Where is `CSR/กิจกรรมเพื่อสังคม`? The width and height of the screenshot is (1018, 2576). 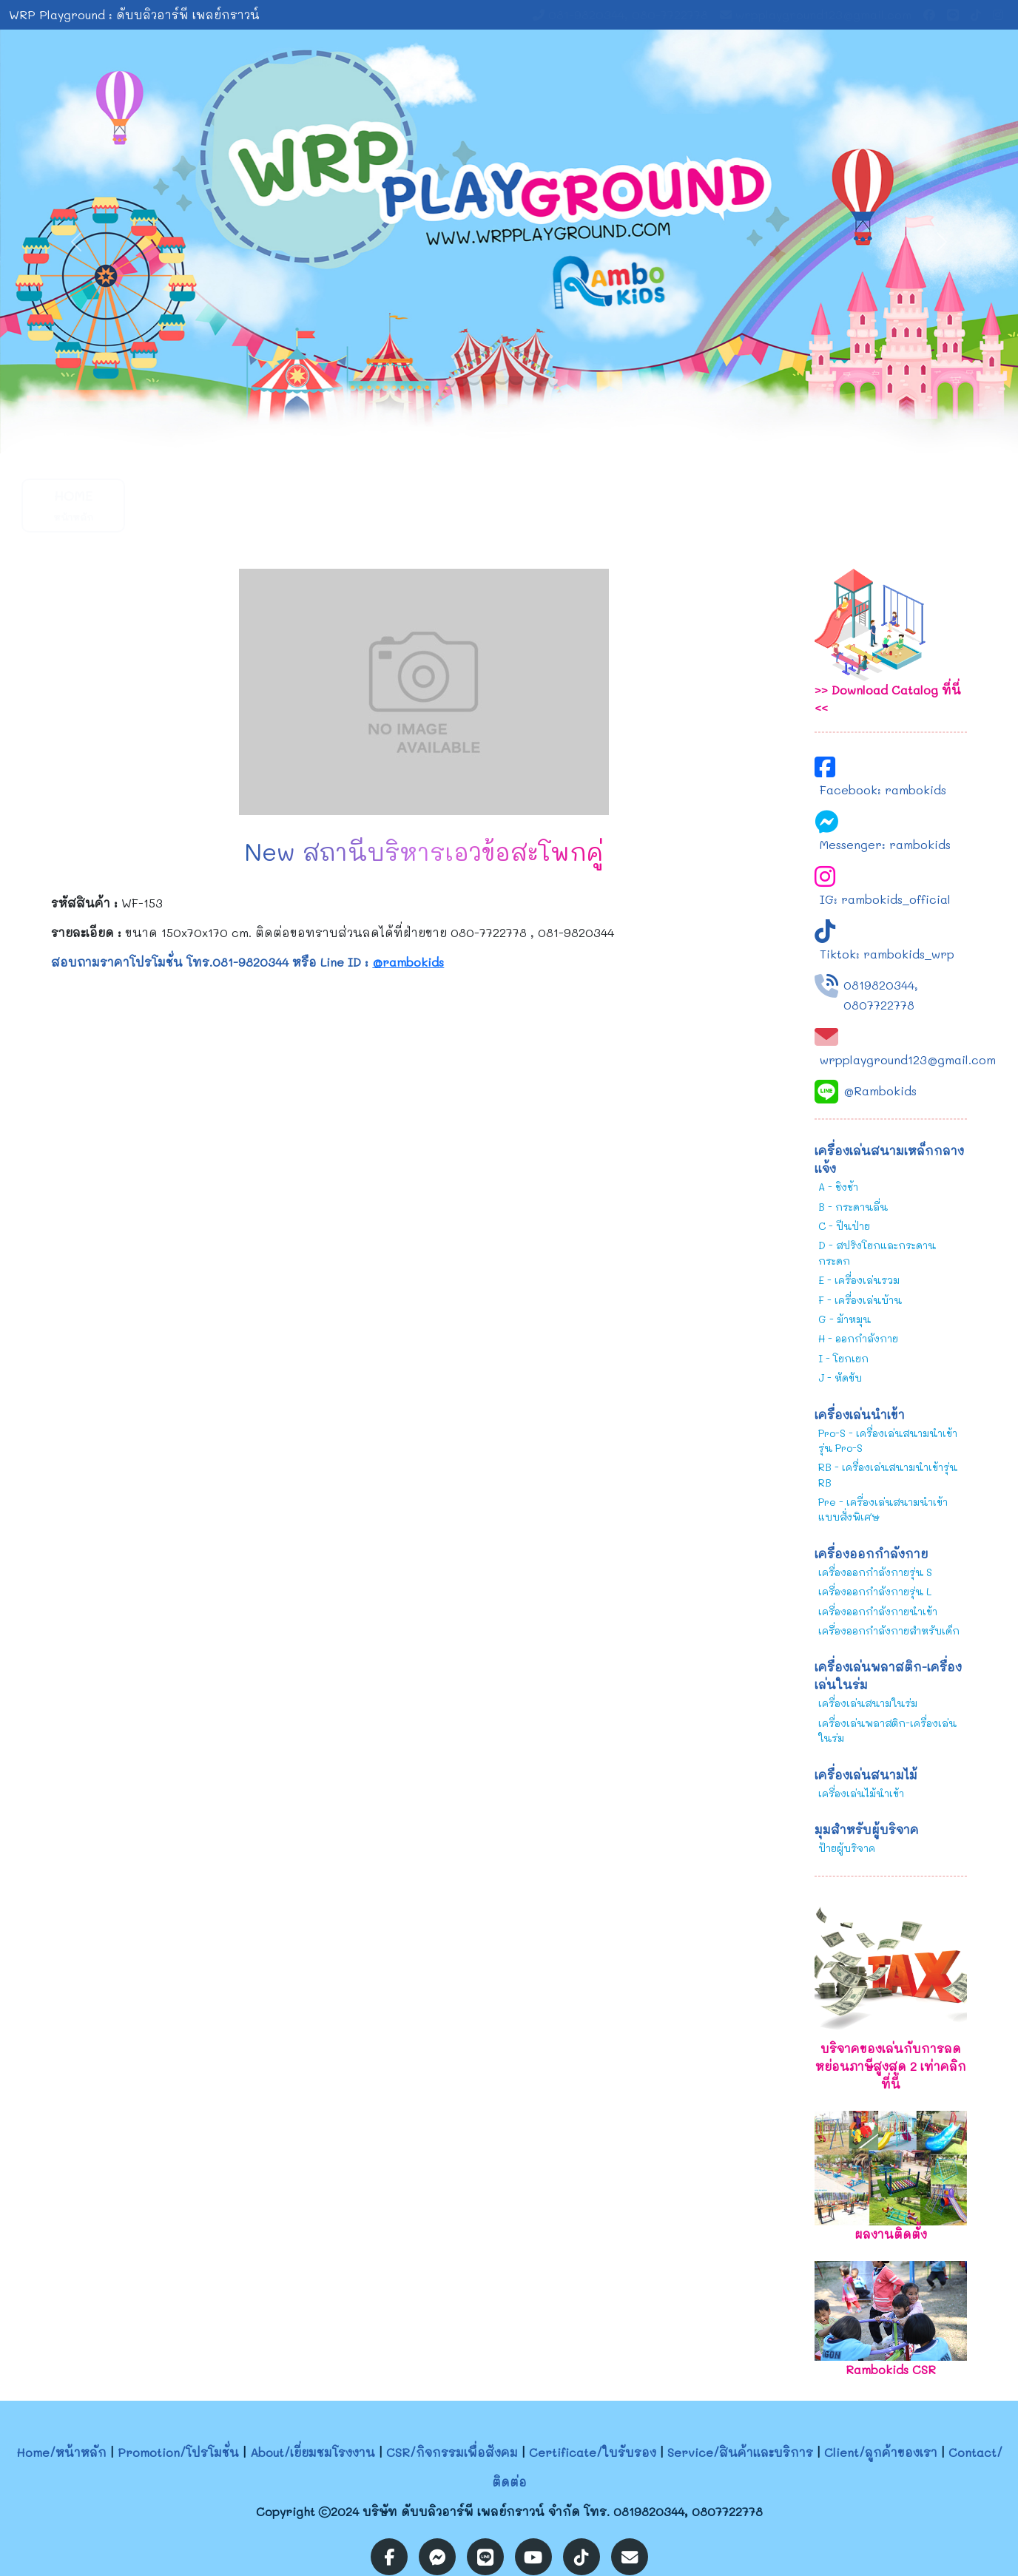 CSR/กิจกรรมเพื่อสังคม is located at coordinates (452, 2452).